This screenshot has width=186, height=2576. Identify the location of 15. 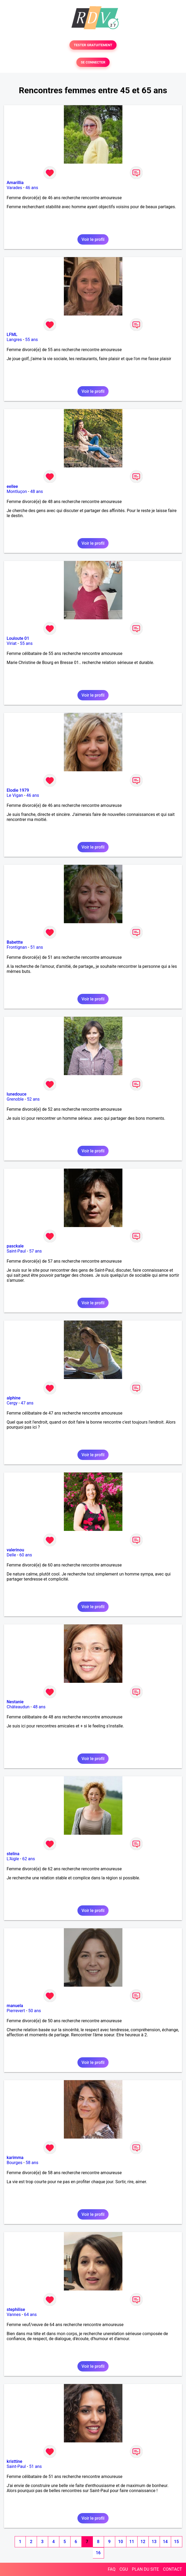
(176, 2541).